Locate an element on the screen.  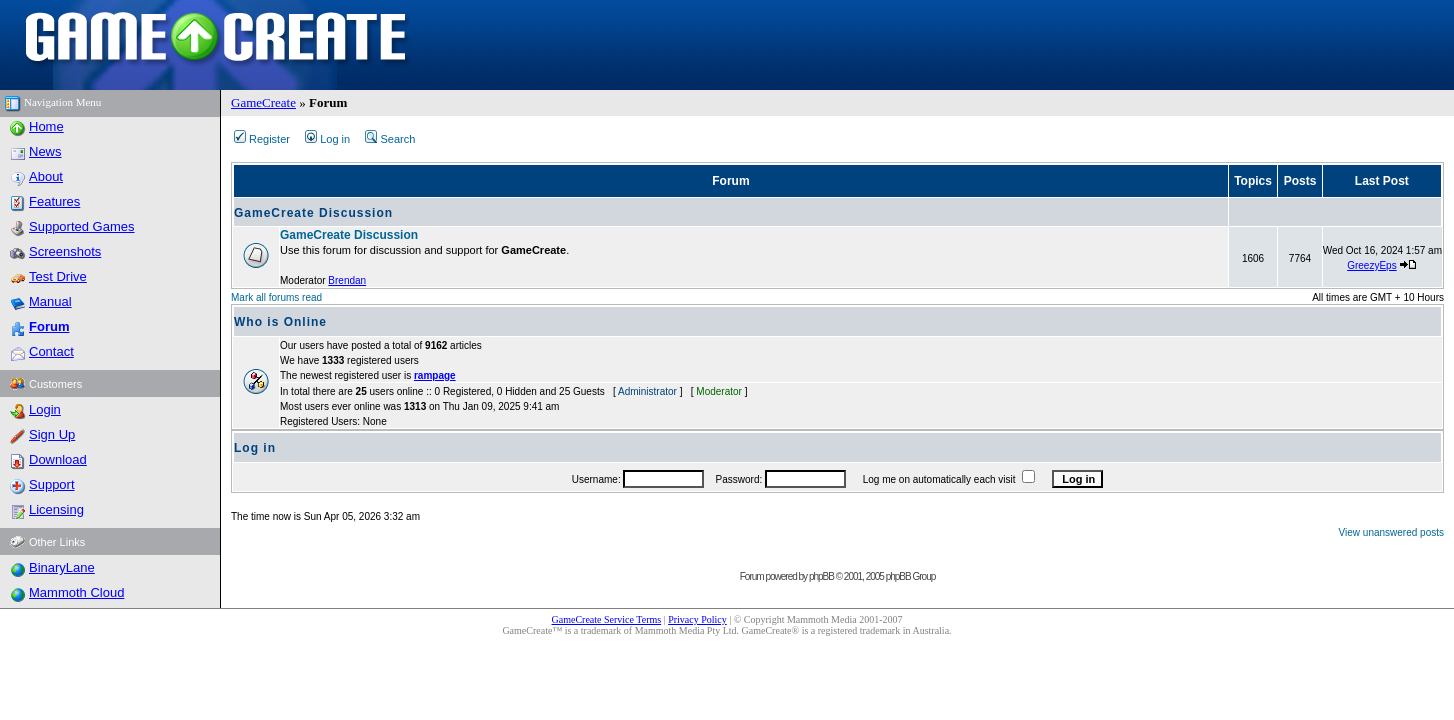
Brendan is located at coordinates (347, 280).